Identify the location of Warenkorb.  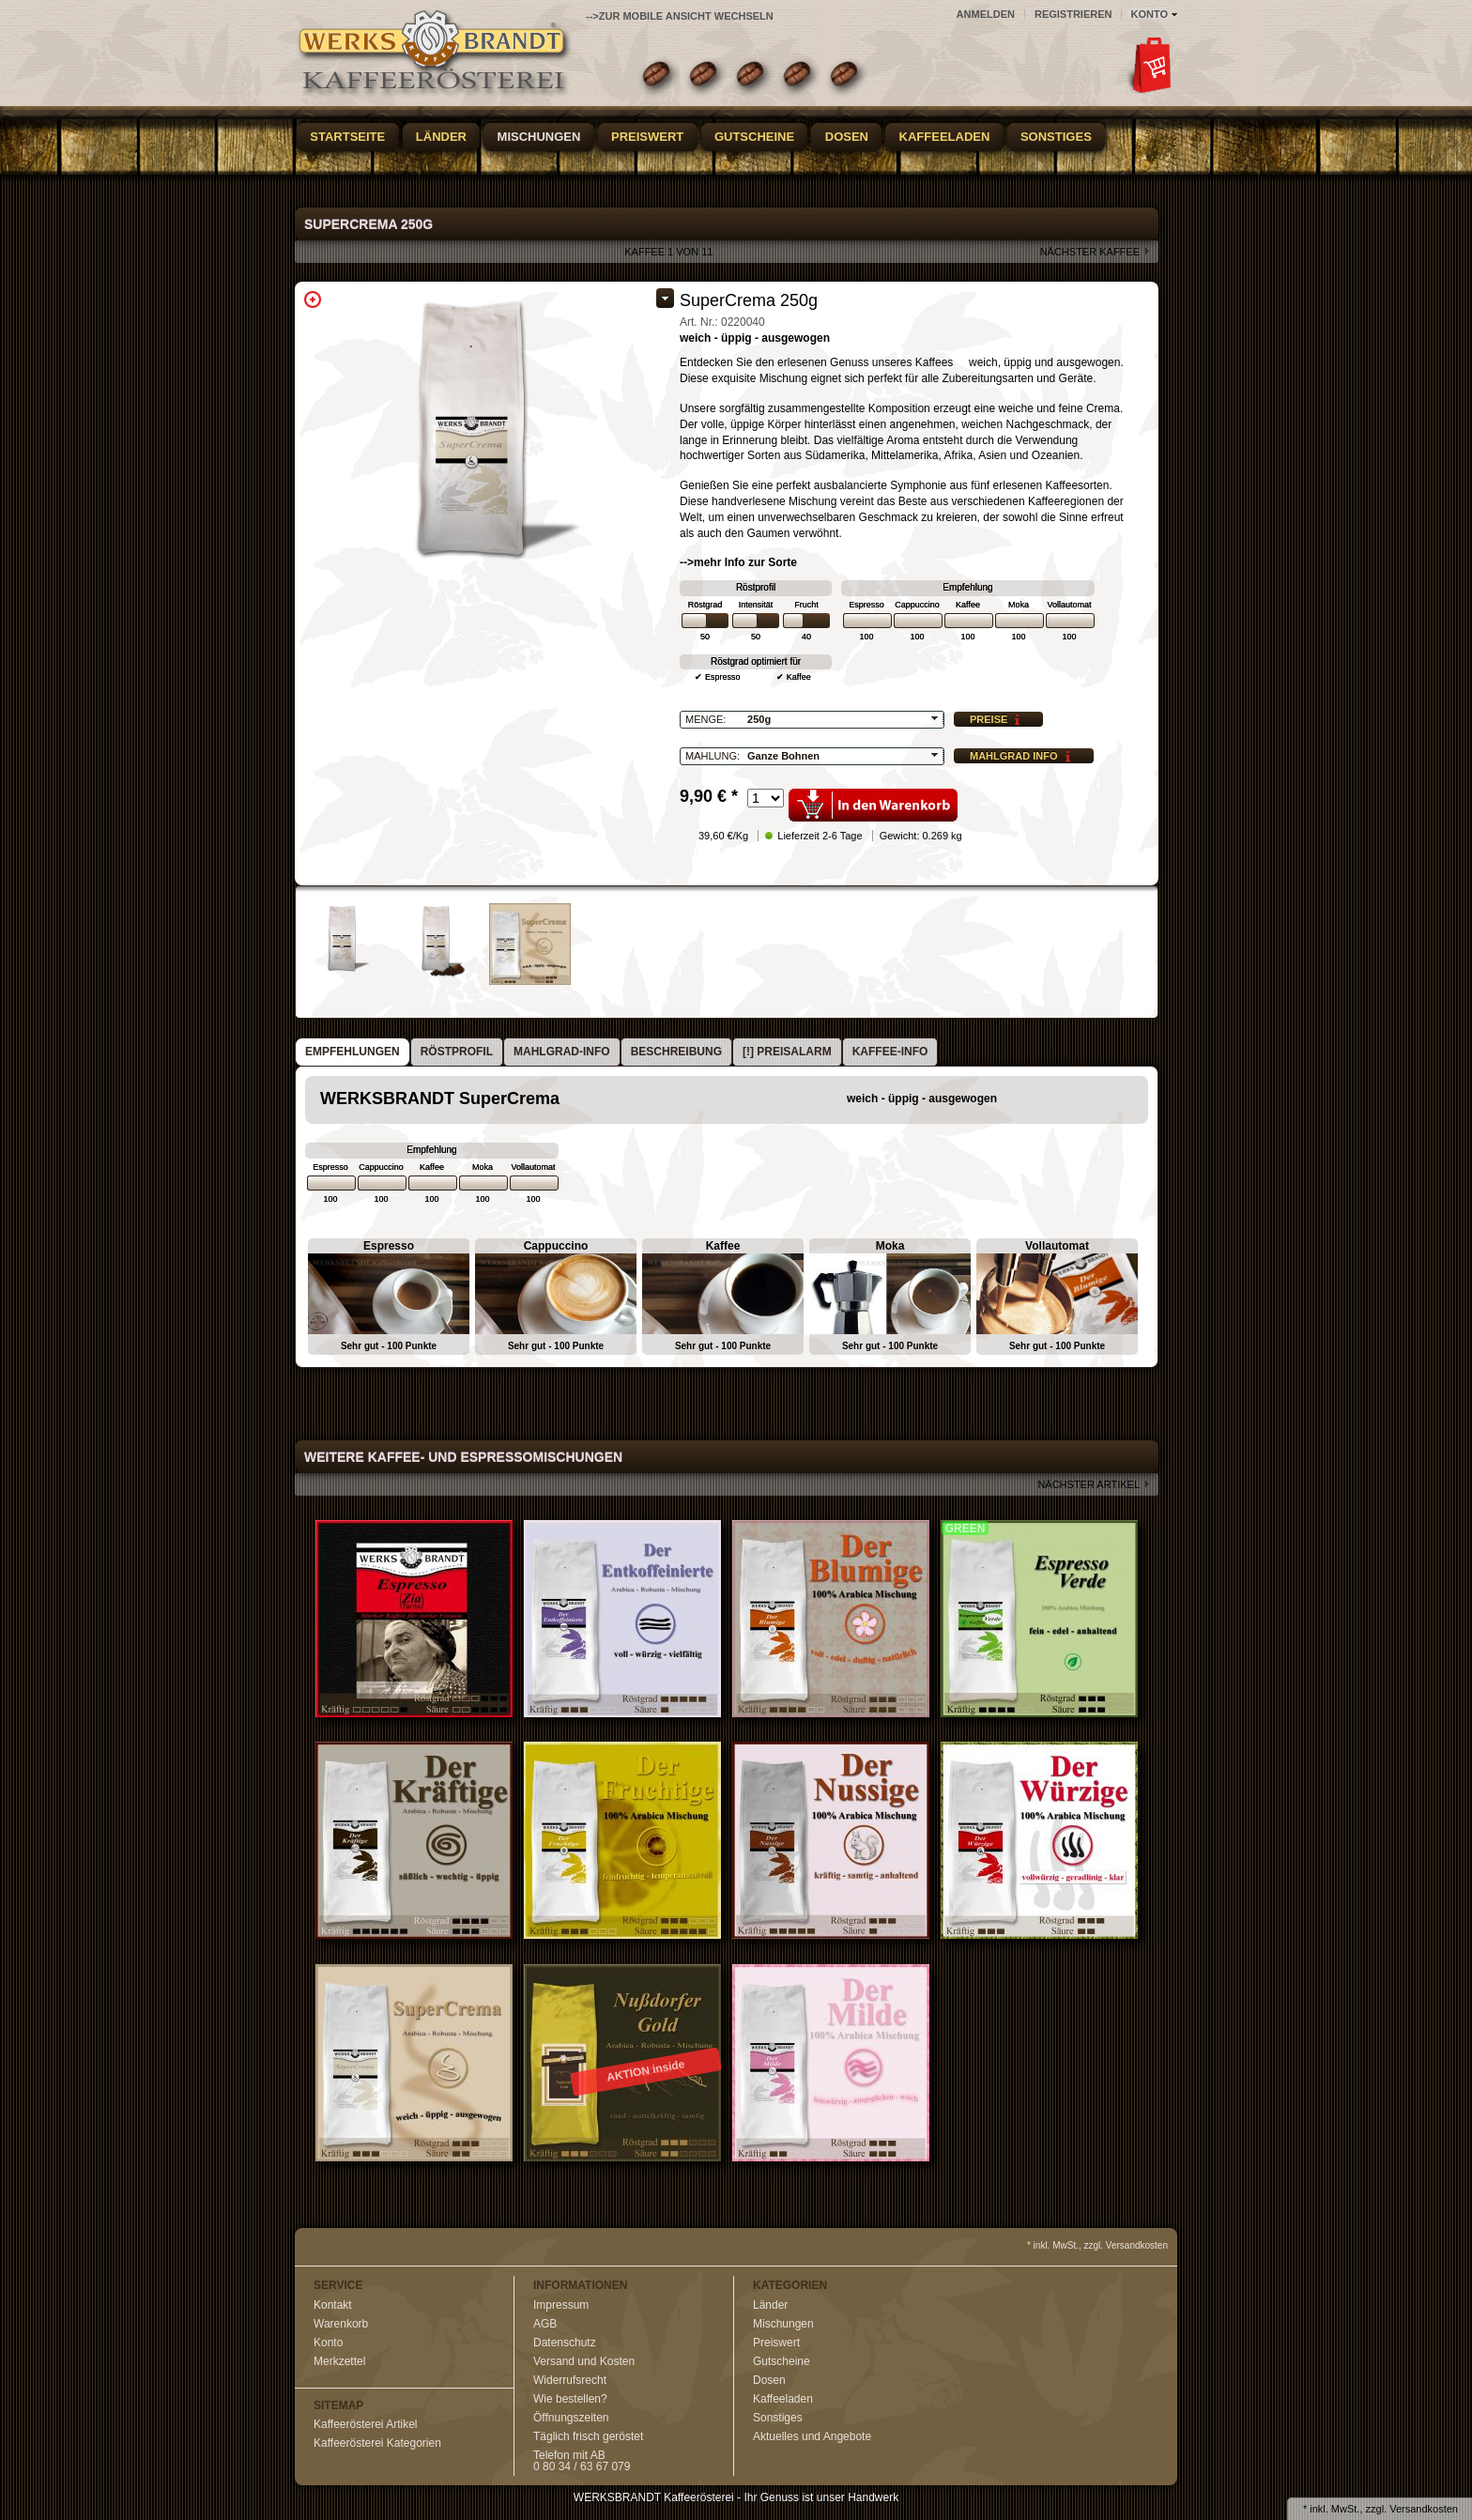
(341, 2323).